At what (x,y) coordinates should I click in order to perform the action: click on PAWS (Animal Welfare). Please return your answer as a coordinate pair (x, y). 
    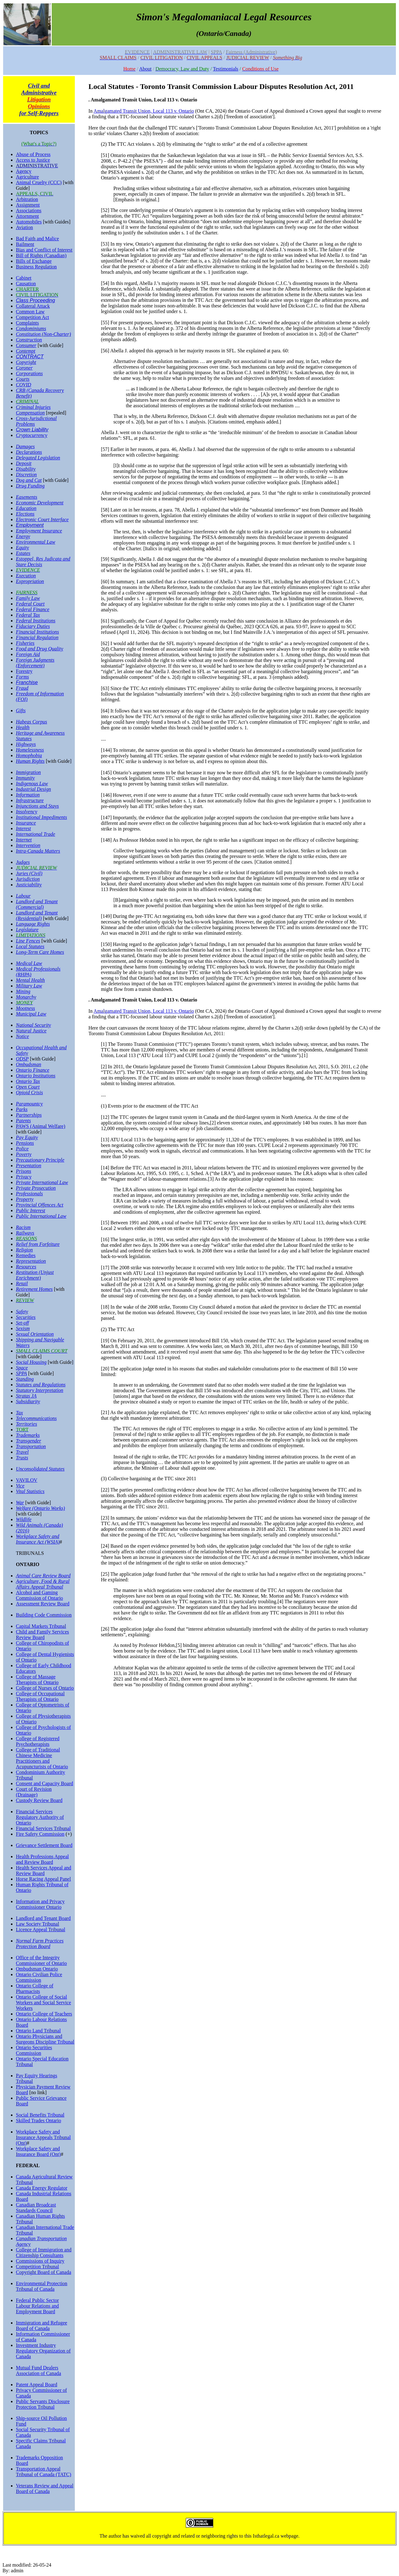
    Looking at the image, I should click on (40, 1126).